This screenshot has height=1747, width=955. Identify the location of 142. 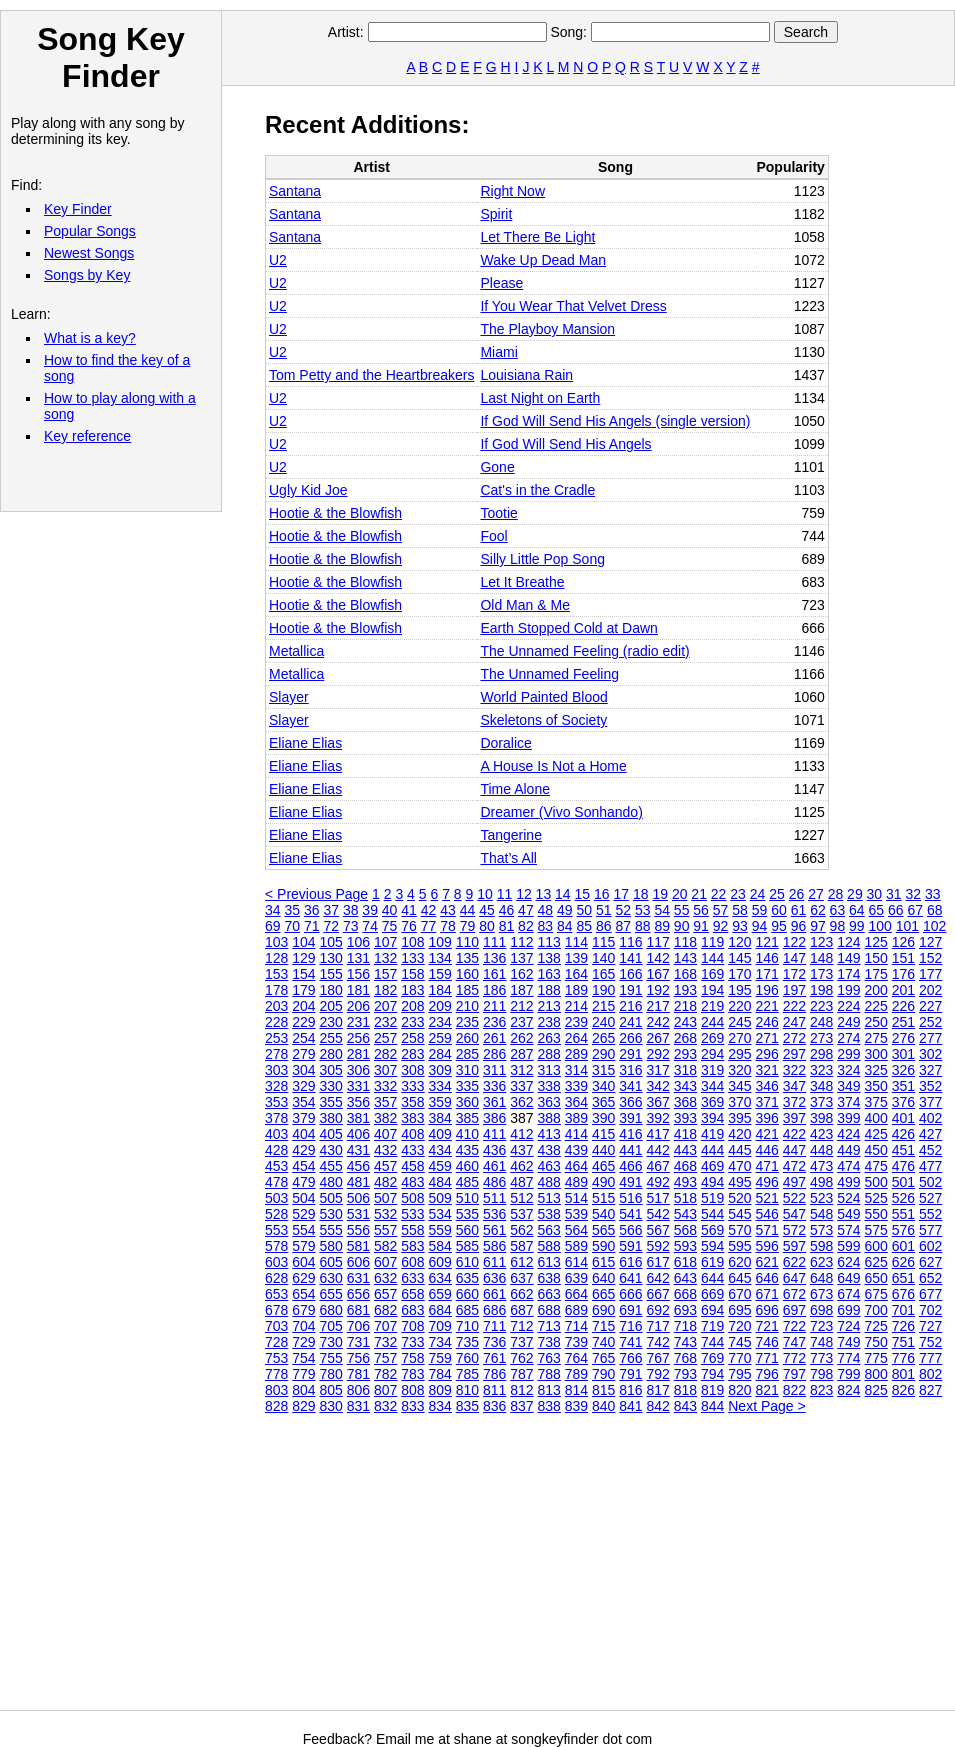
(658, 958).